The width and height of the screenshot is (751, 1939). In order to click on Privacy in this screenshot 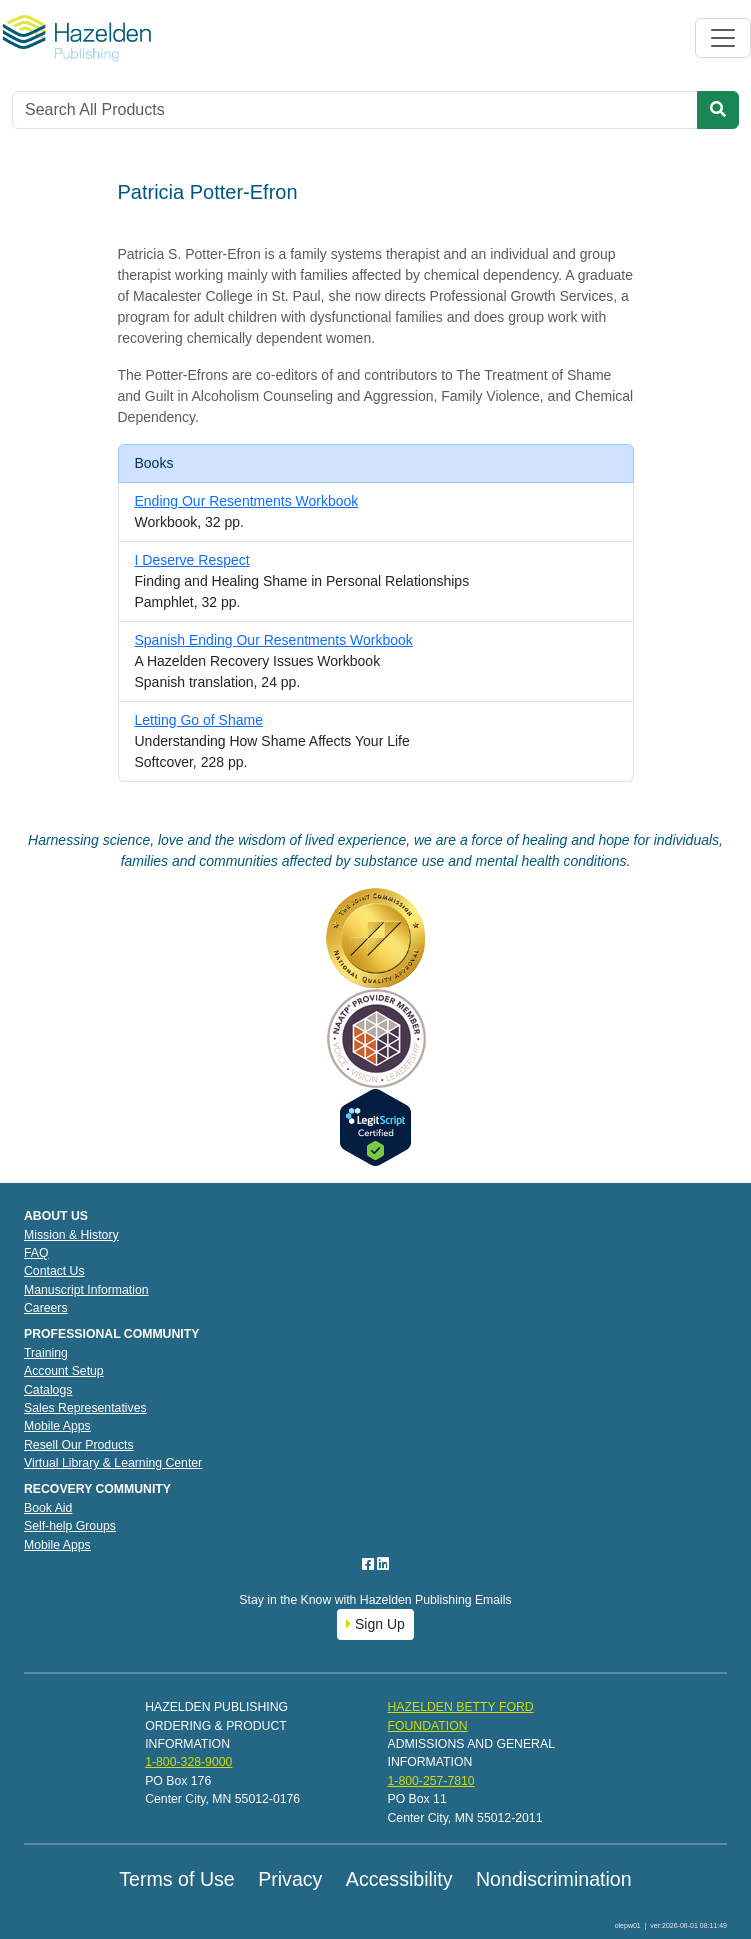, I will do `click(290, 1879)`.